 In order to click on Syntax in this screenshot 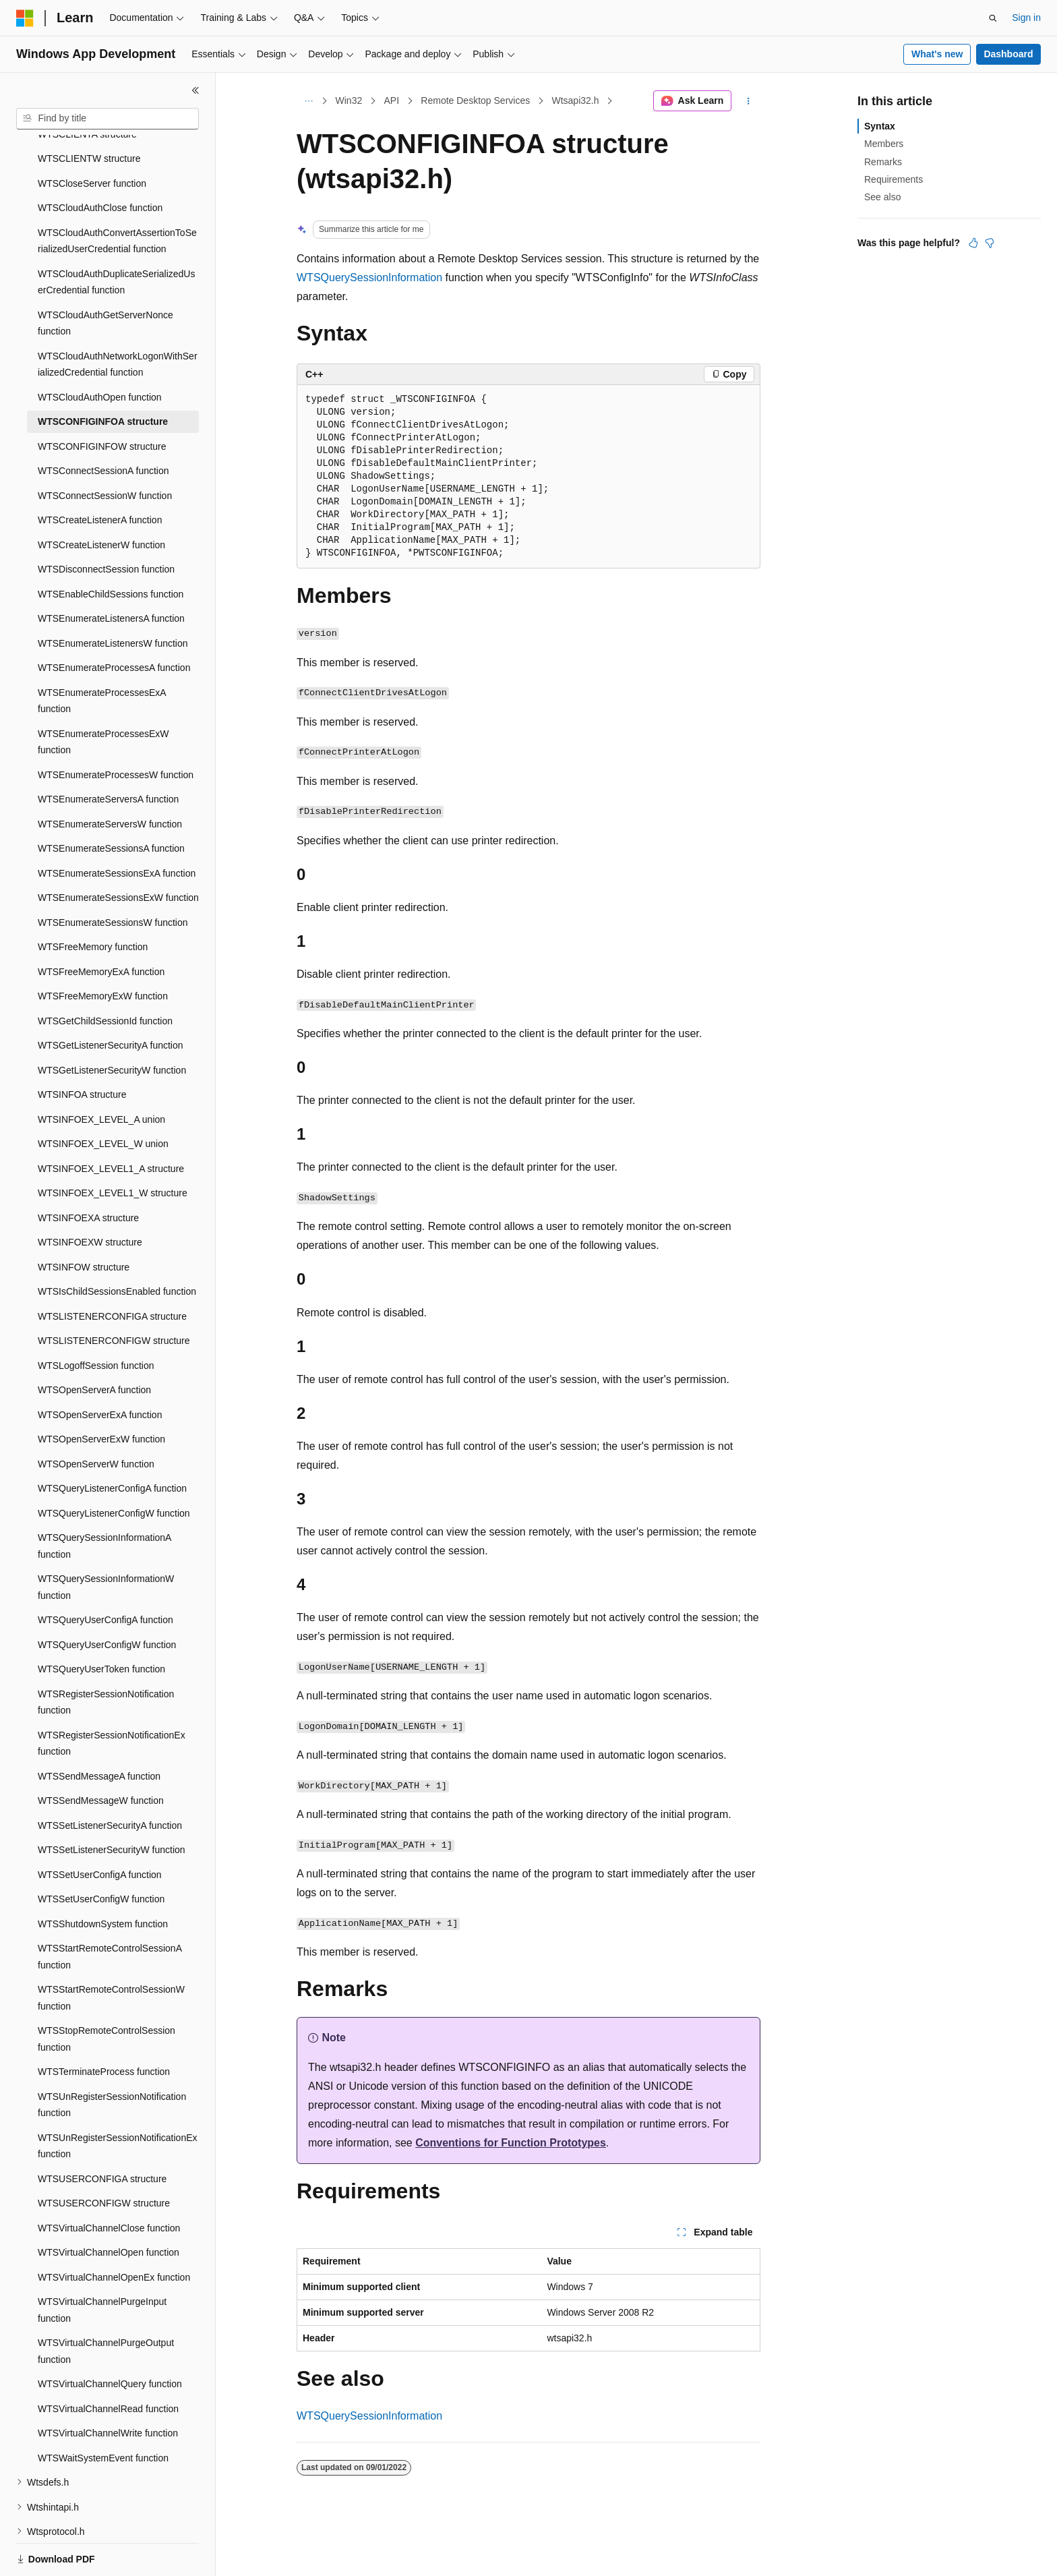, I will do `click(879, 126)`.